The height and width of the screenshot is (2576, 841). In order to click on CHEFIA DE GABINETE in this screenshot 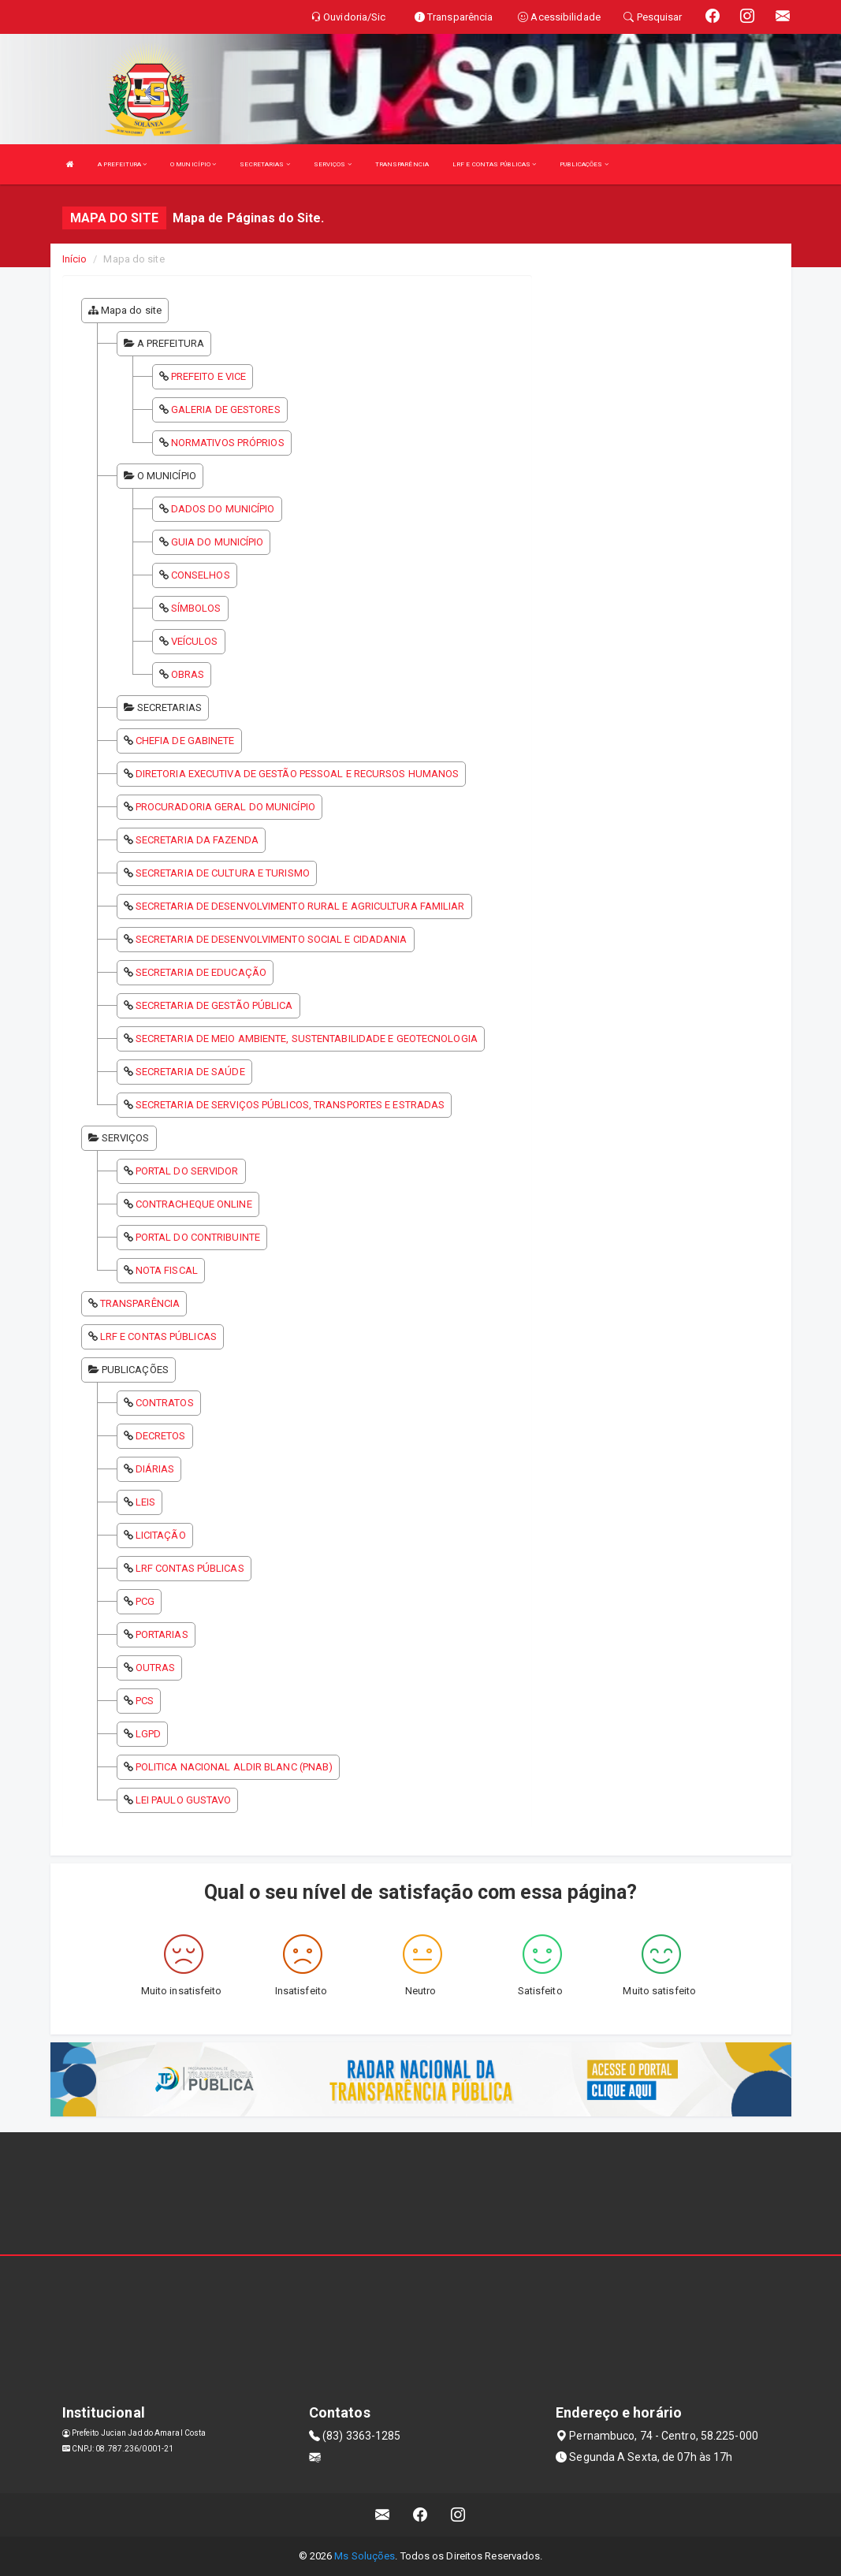, I will do `click(185, 740)`.